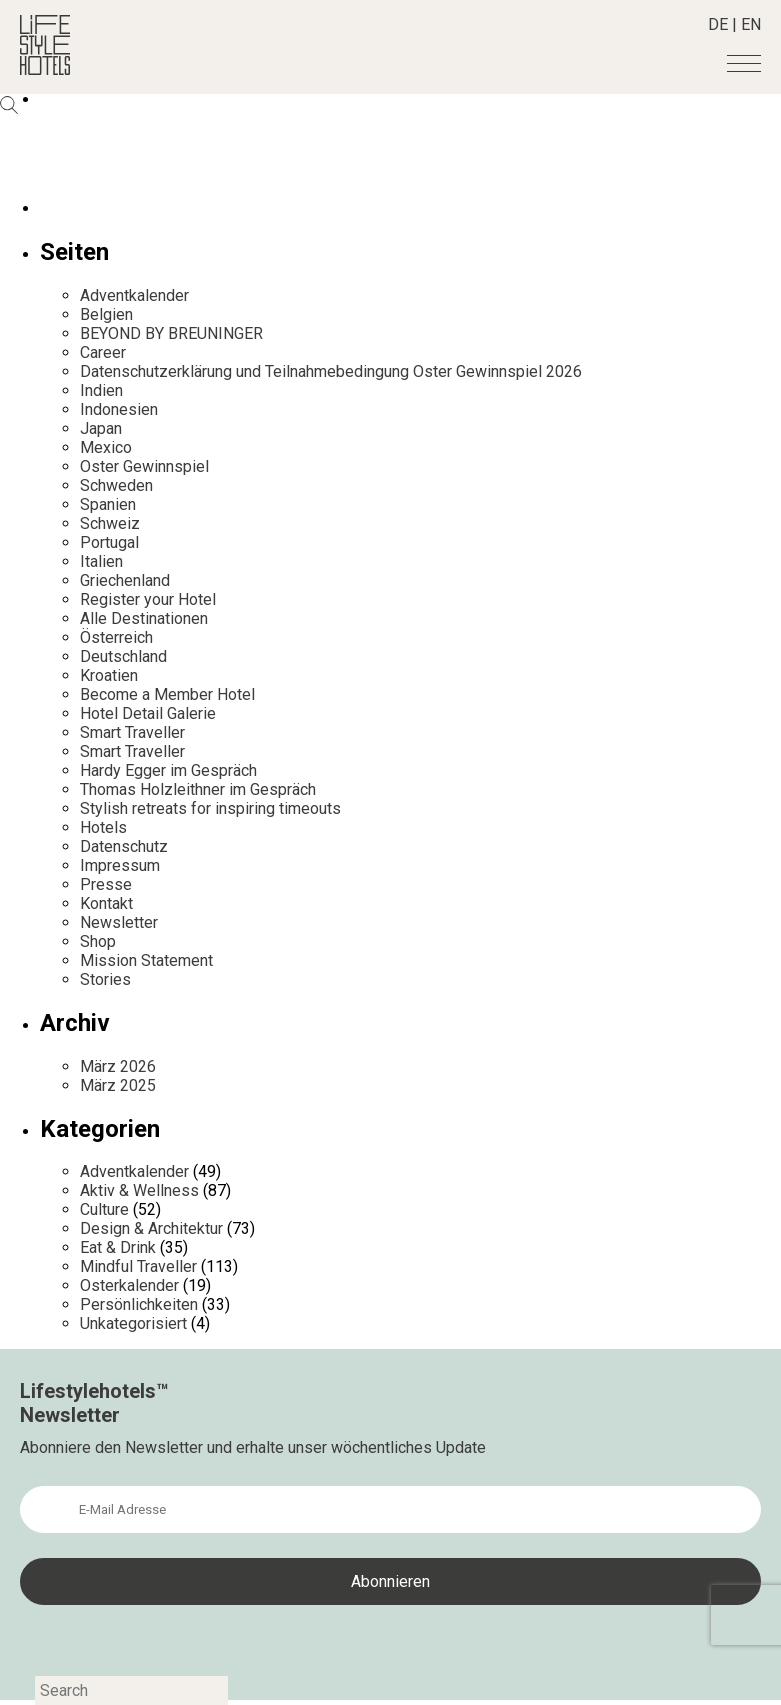 The image size is (781, 1705). I want to click on Presse, so click(106, 884).